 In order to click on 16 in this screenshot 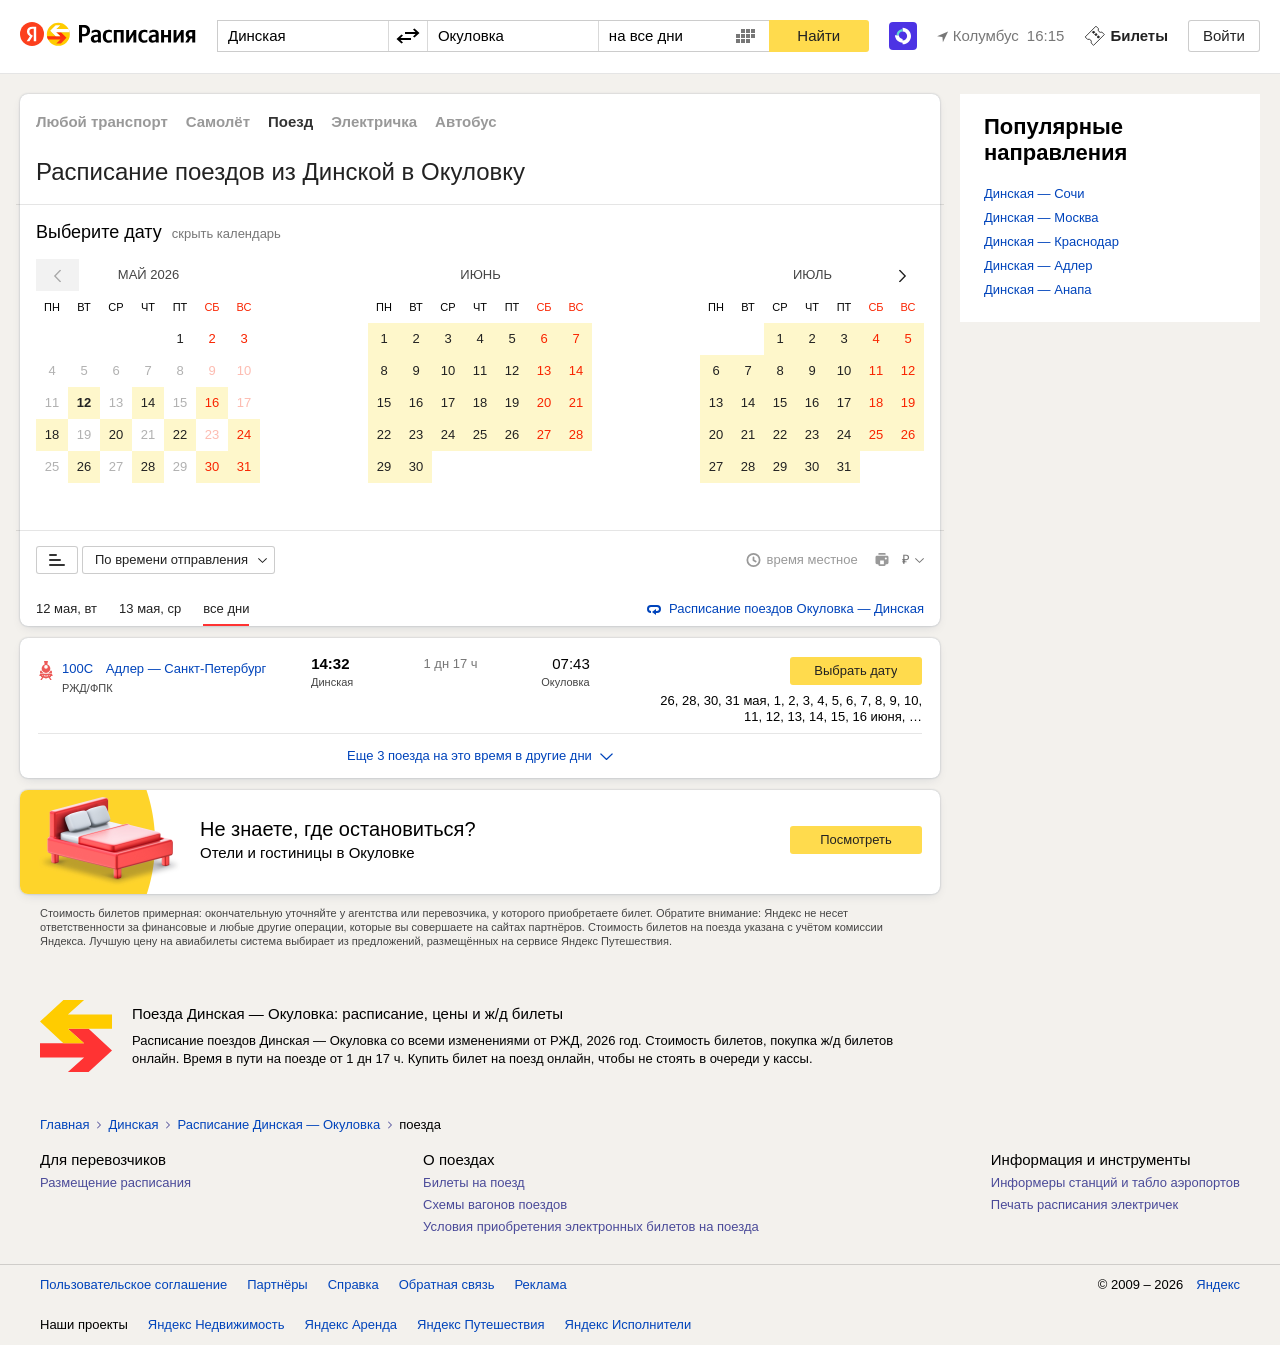, I will do `click(212, 402)`.